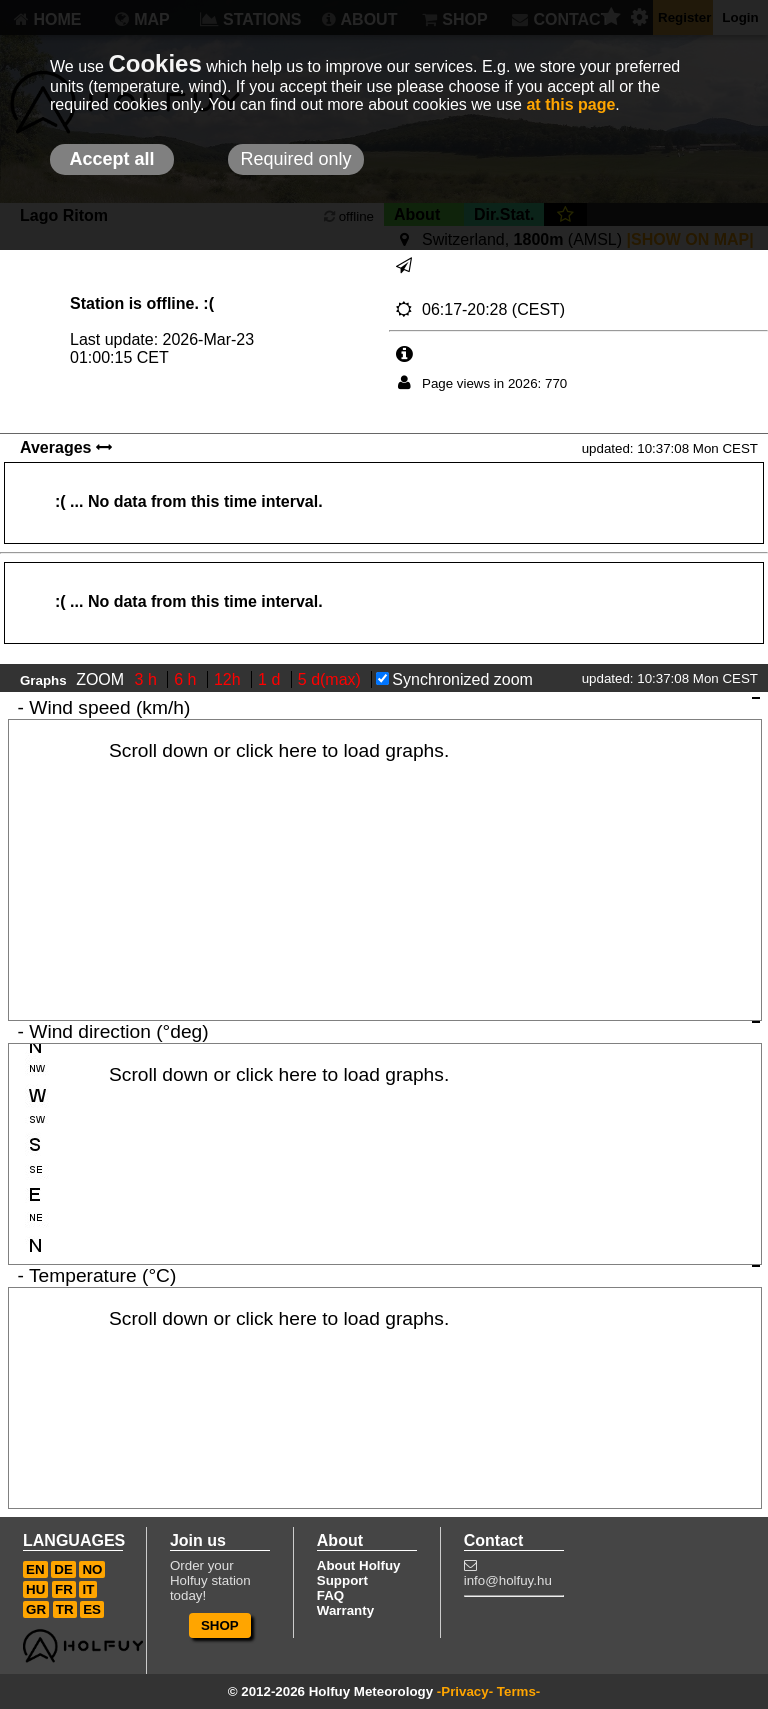  What do you see at coordinates (36, 1609) in the screenshot?
I see `GR` at bounding box center [36, 1609].